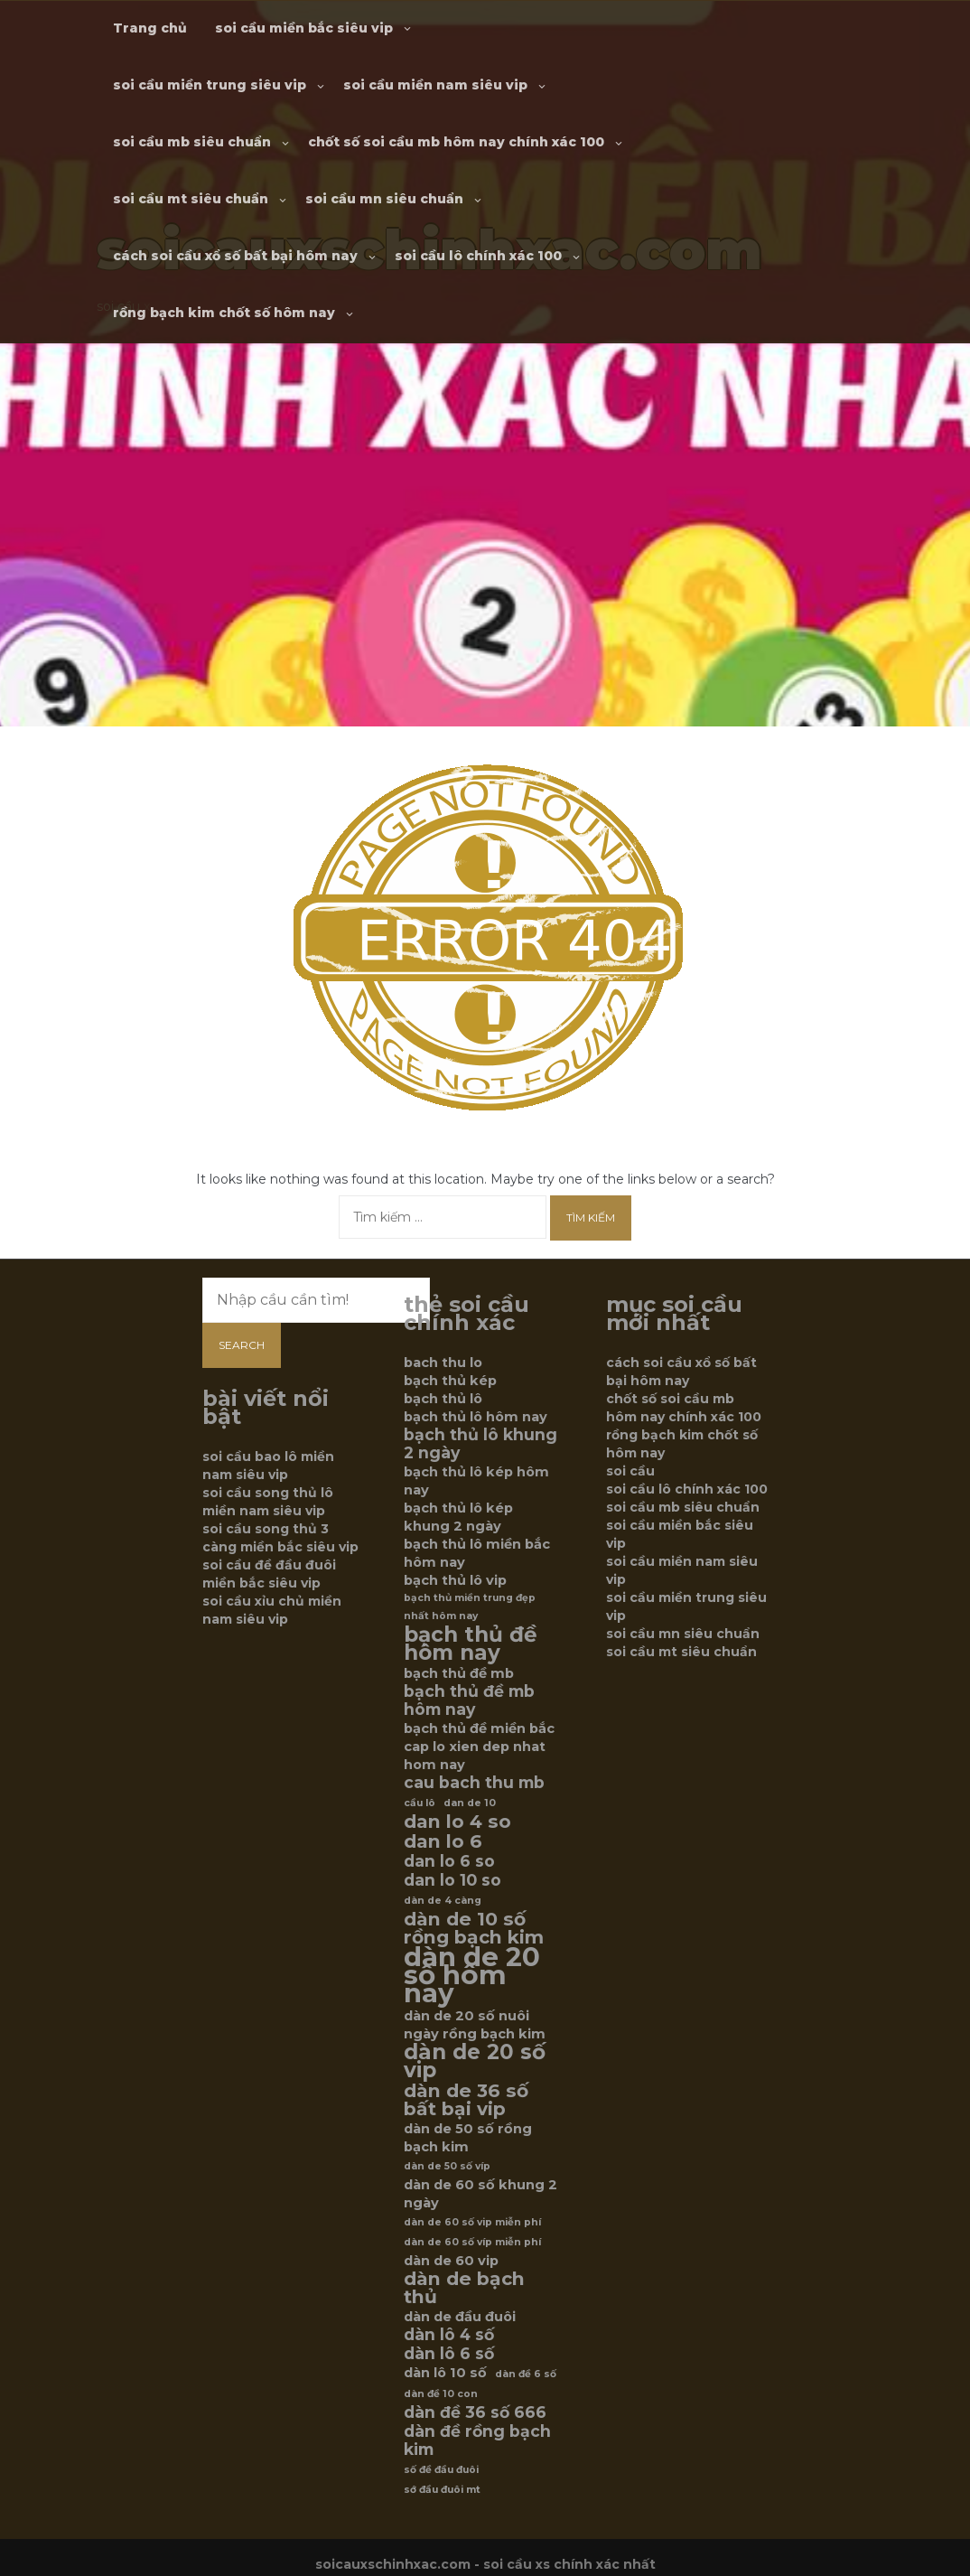 The width and height of the screenshot is (970, 2576). I want to click on dàn de 10 số rồng bạch kim [dàn de 10 số rồng bạch kim (8 mục)], so click(474, 1928).